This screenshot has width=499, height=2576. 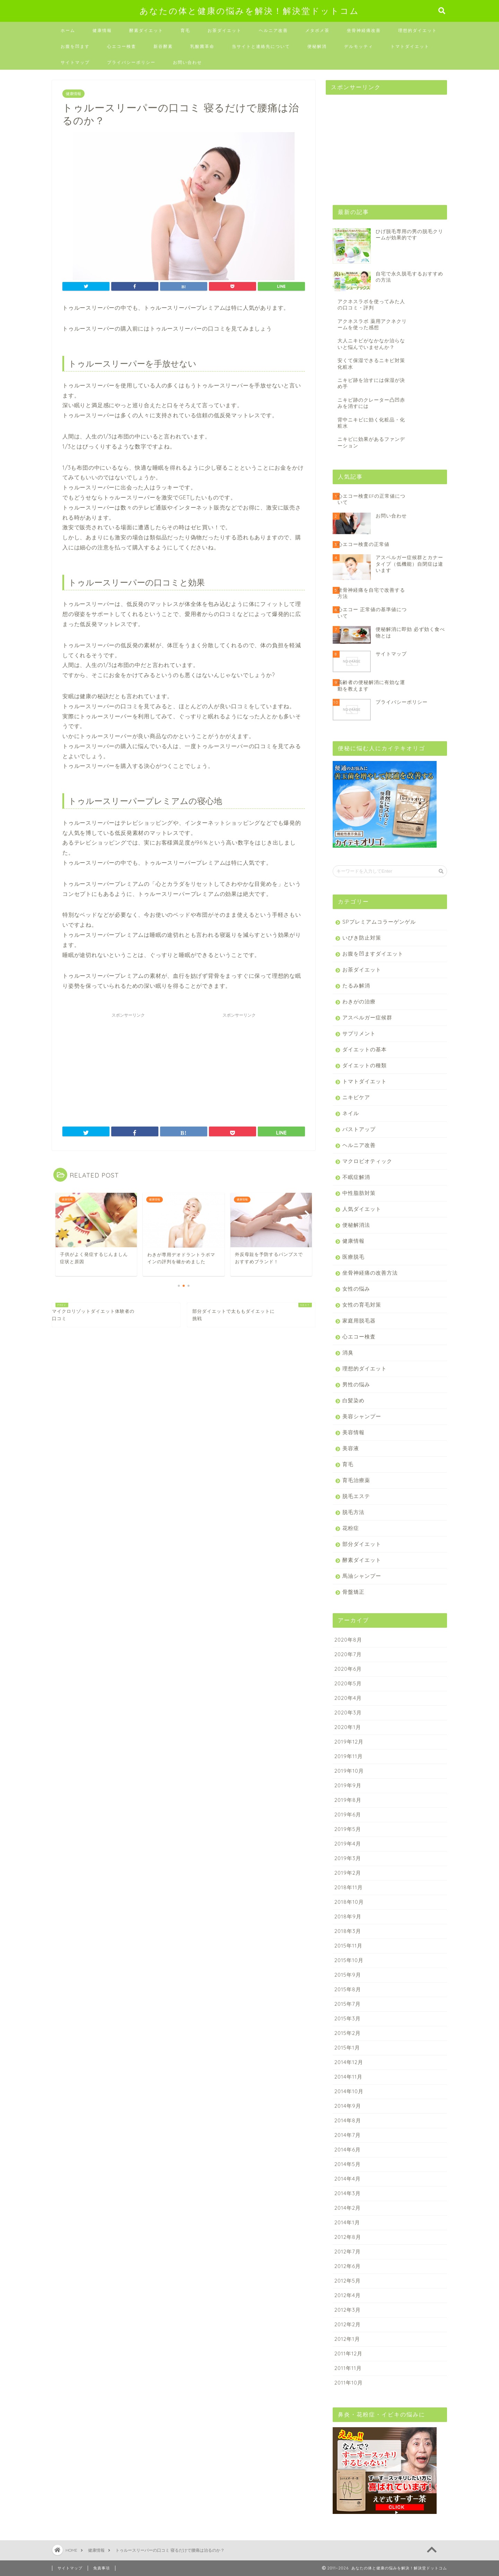 I want to click on 健康情報, so click(x=102, y=30).